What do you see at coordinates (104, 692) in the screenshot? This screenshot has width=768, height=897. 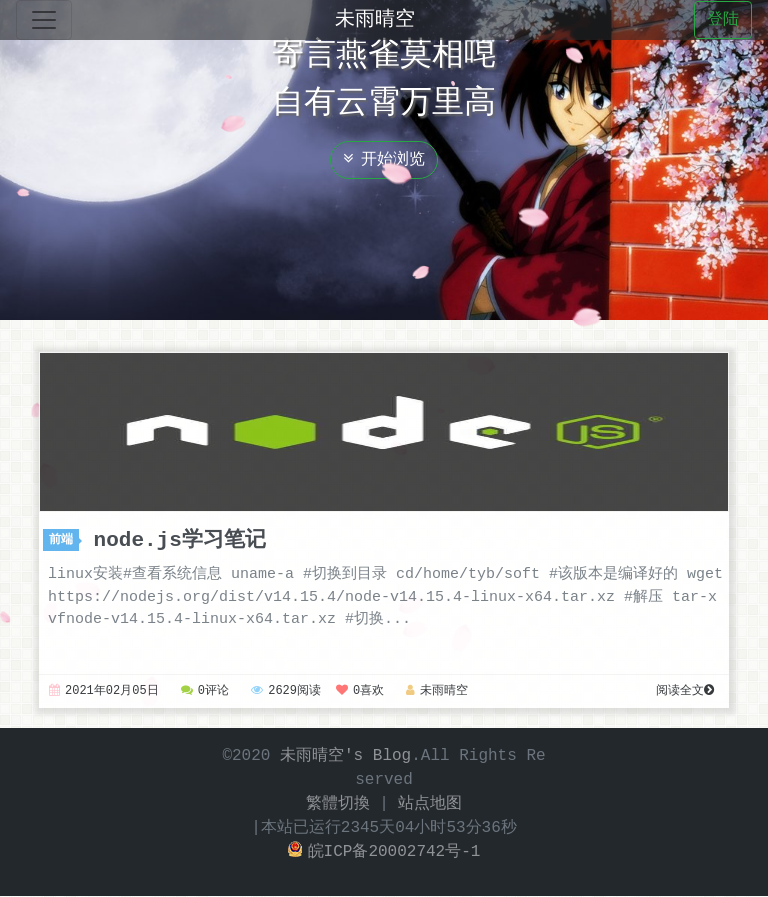 I see `2021年02月05日` at bounding box center [104, 692].